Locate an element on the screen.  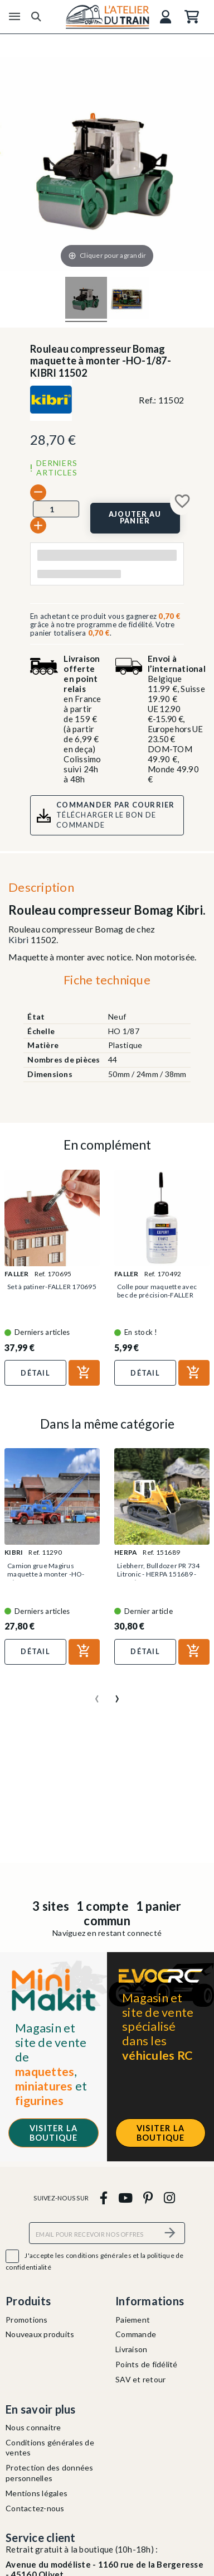
[Ajouter au panier] is located at coordinates (135, 518).